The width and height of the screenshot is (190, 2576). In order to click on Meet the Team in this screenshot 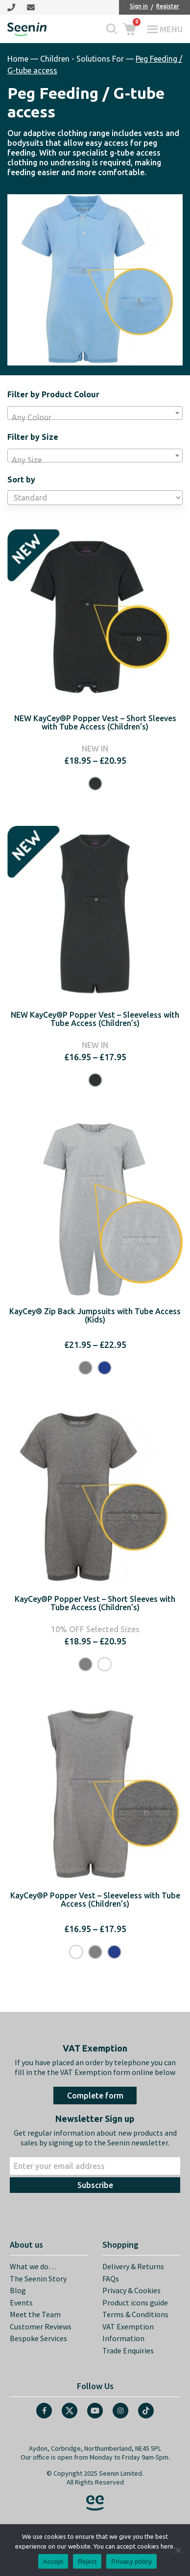, I will do `click(35, 2314)`.